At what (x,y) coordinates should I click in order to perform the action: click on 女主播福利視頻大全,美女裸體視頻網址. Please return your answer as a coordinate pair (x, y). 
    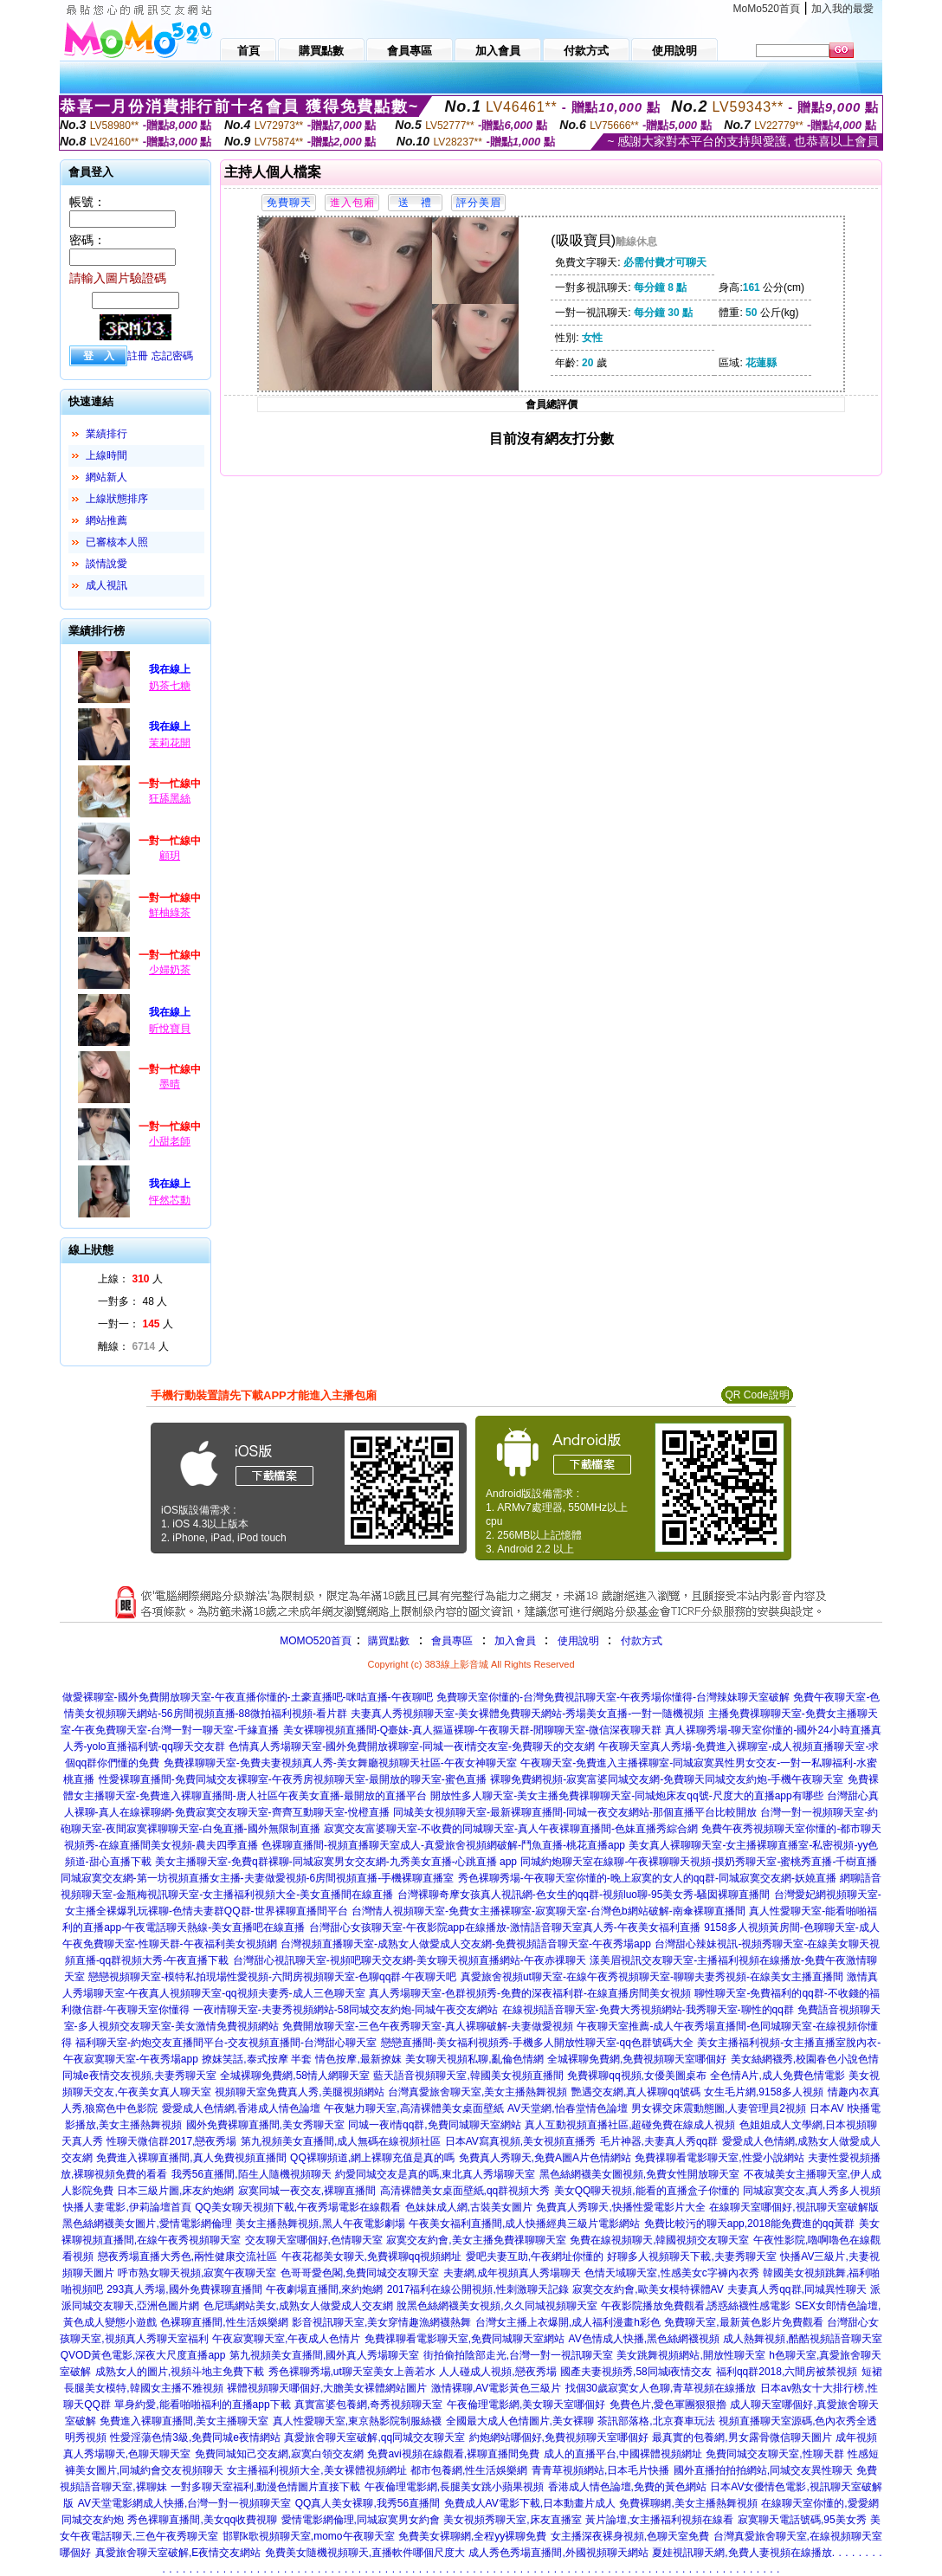
    Looking at the image, I should click on (316, 2470).